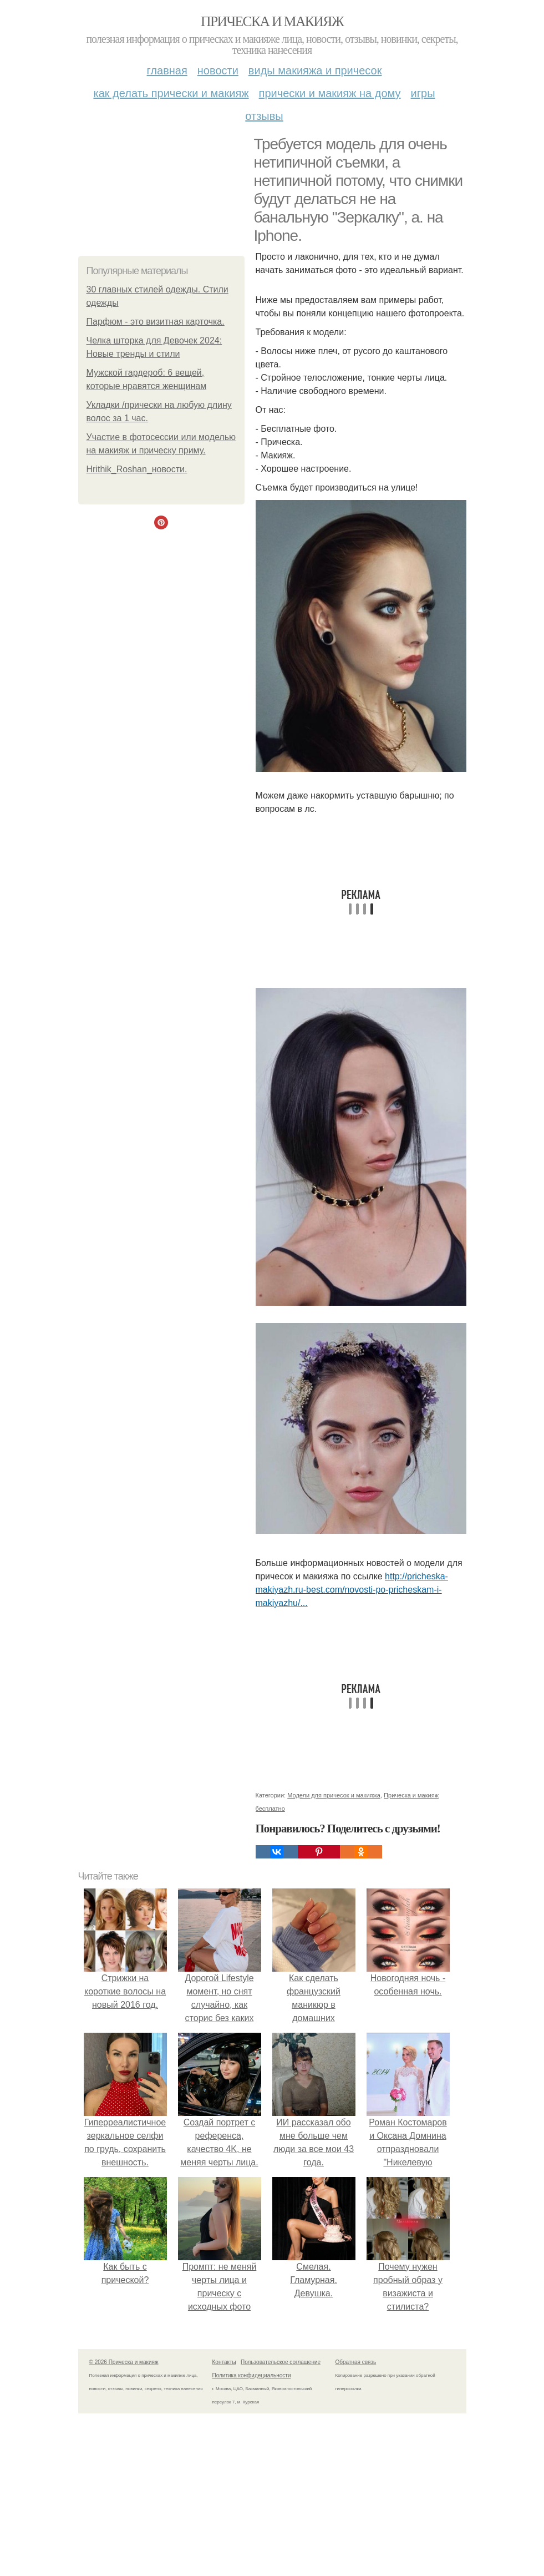 Image resolution: width=544 pixels, height=2576 pixels. What do you see at coordinates (124, 2362) in the screenshot?
I see `© 2026 Прическа и макияж` at bounding box center [124, 2362].